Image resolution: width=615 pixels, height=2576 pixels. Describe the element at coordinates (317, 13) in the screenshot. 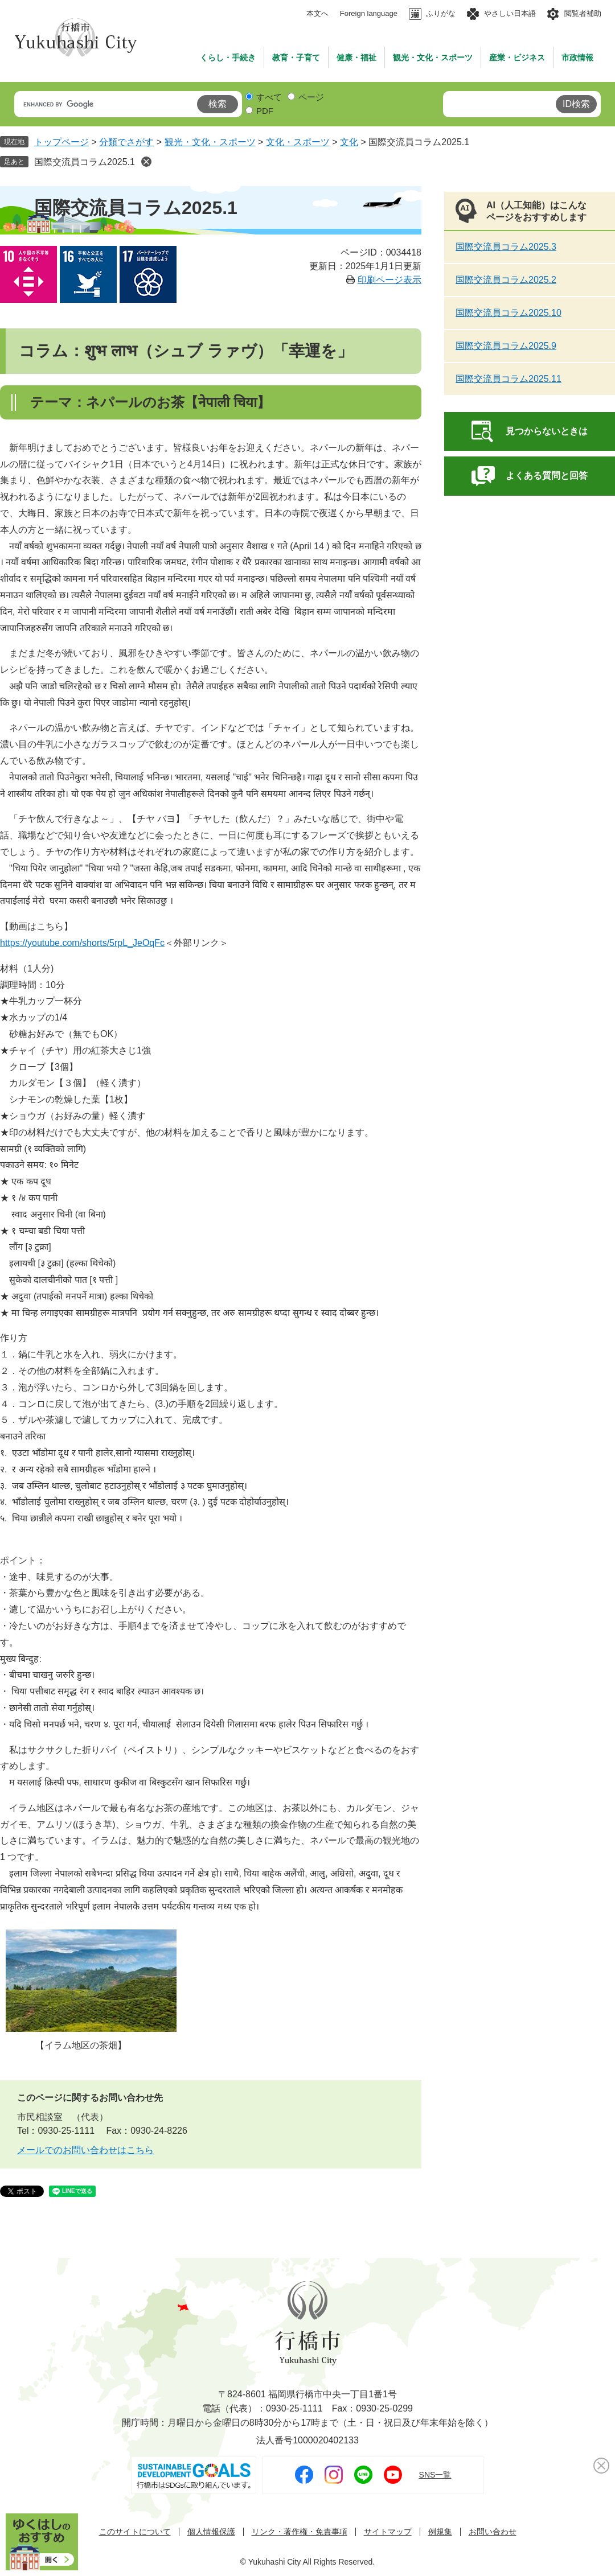

I see `本文へ` at that location.